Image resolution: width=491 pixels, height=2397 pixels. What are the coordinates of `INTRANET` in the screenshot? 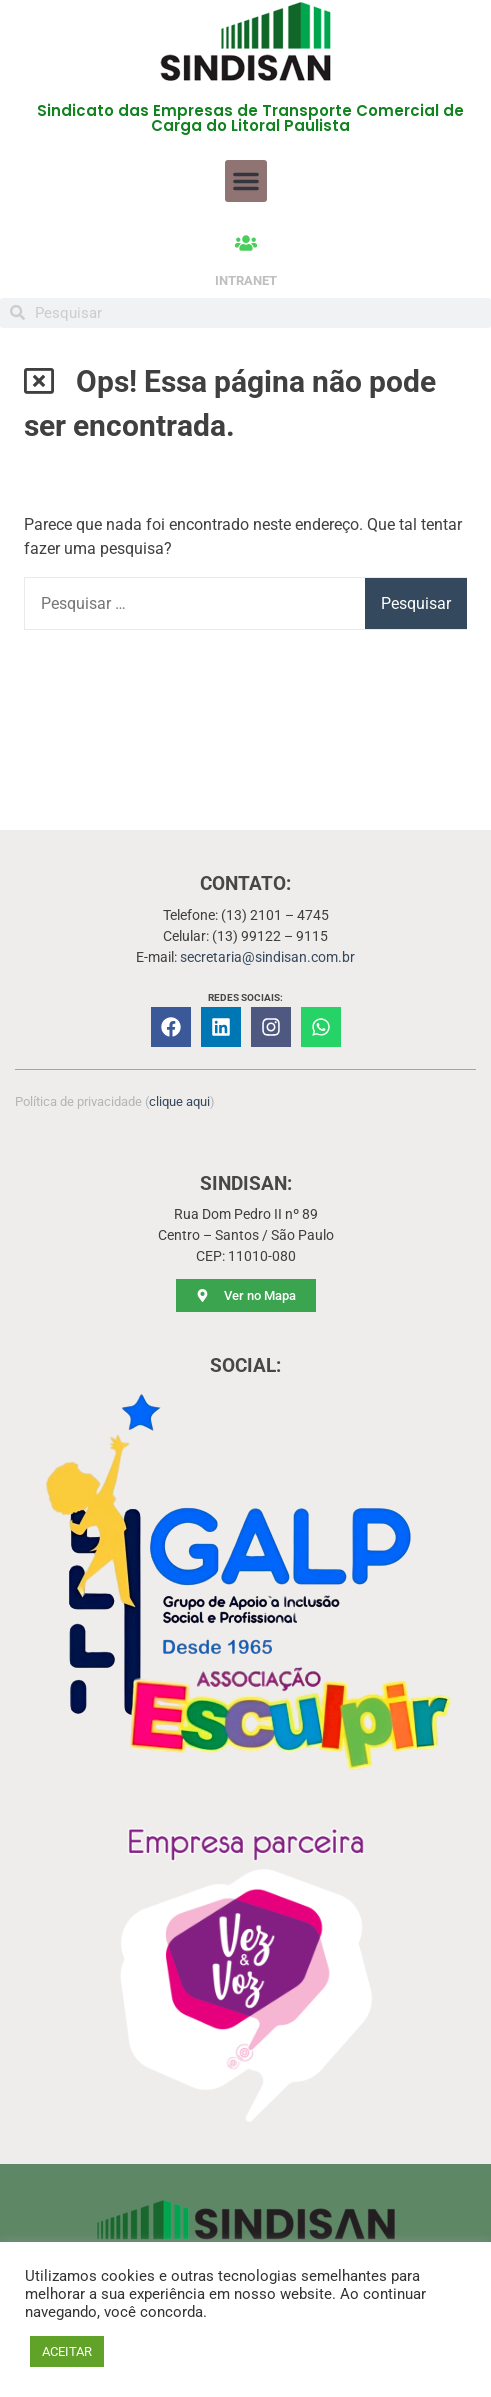 It's located at (246, 280).